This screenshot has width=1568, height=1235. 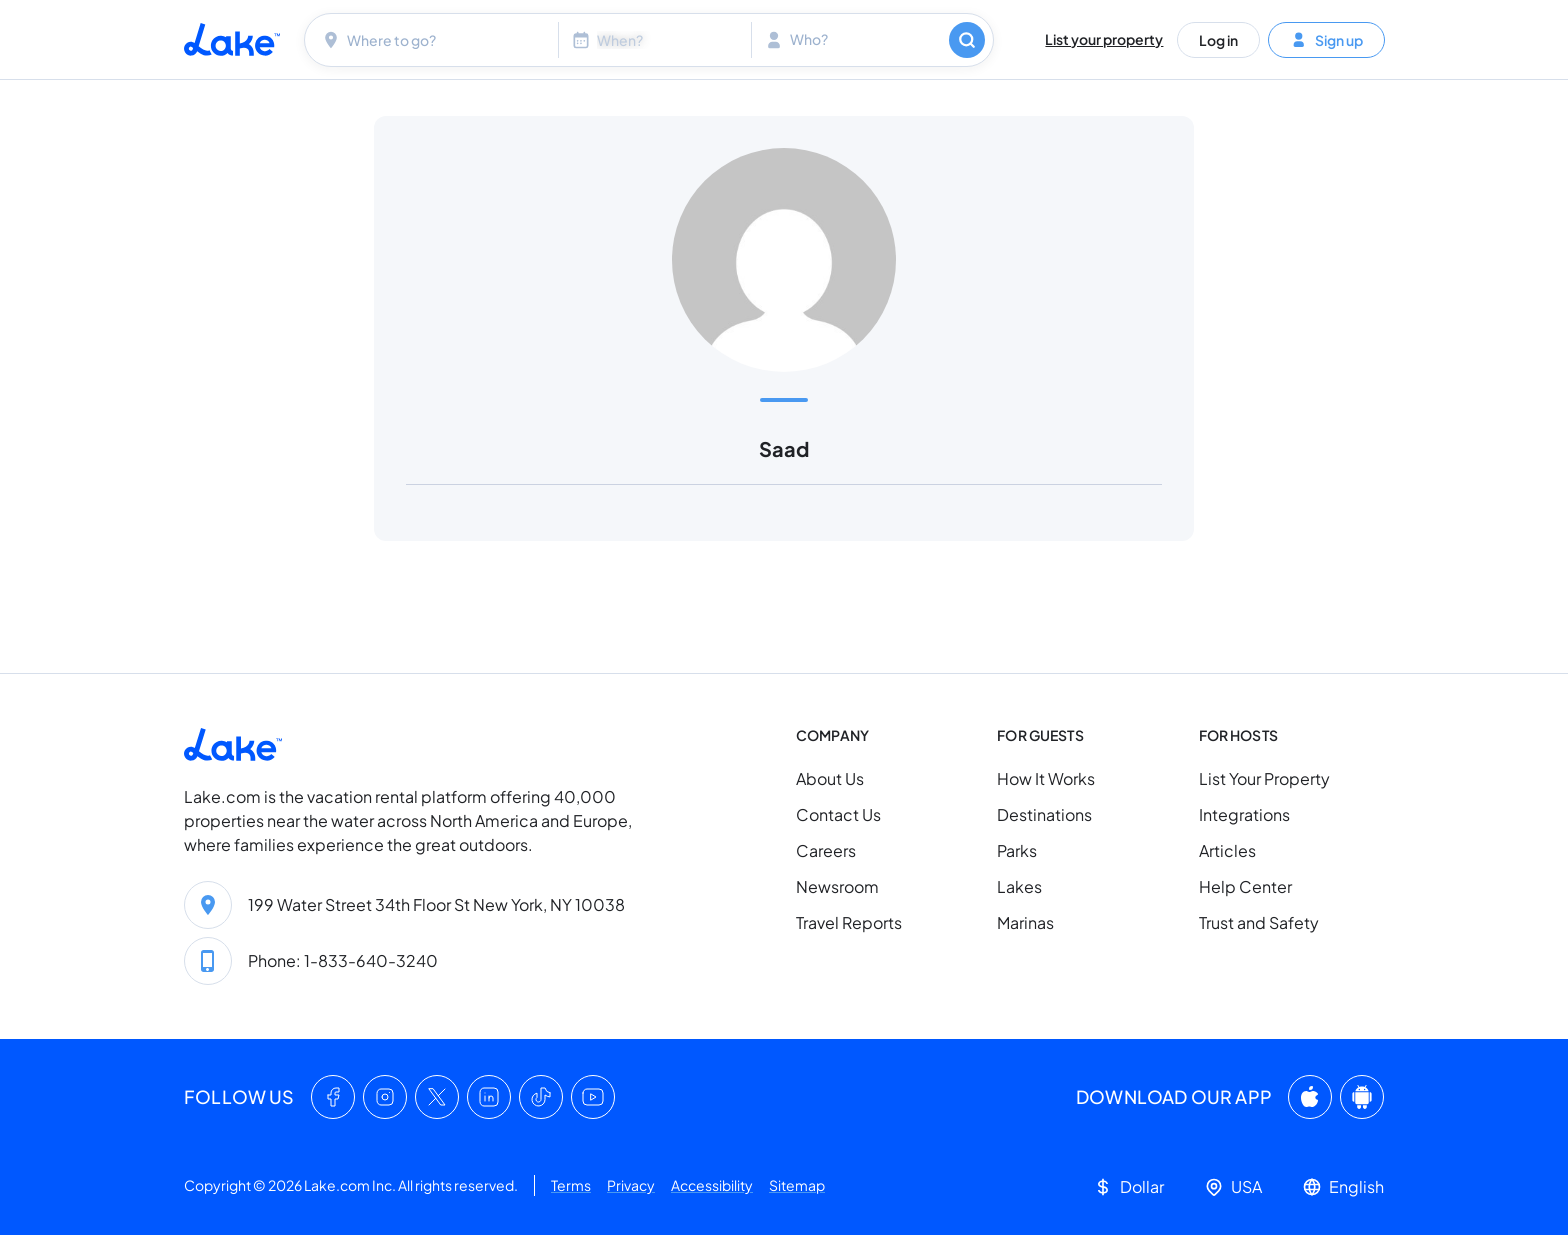 What do you see at coordinates (489, 1097) in the screenshot?
I see `[LinkedIn]` at bounding box center [489, 1097].